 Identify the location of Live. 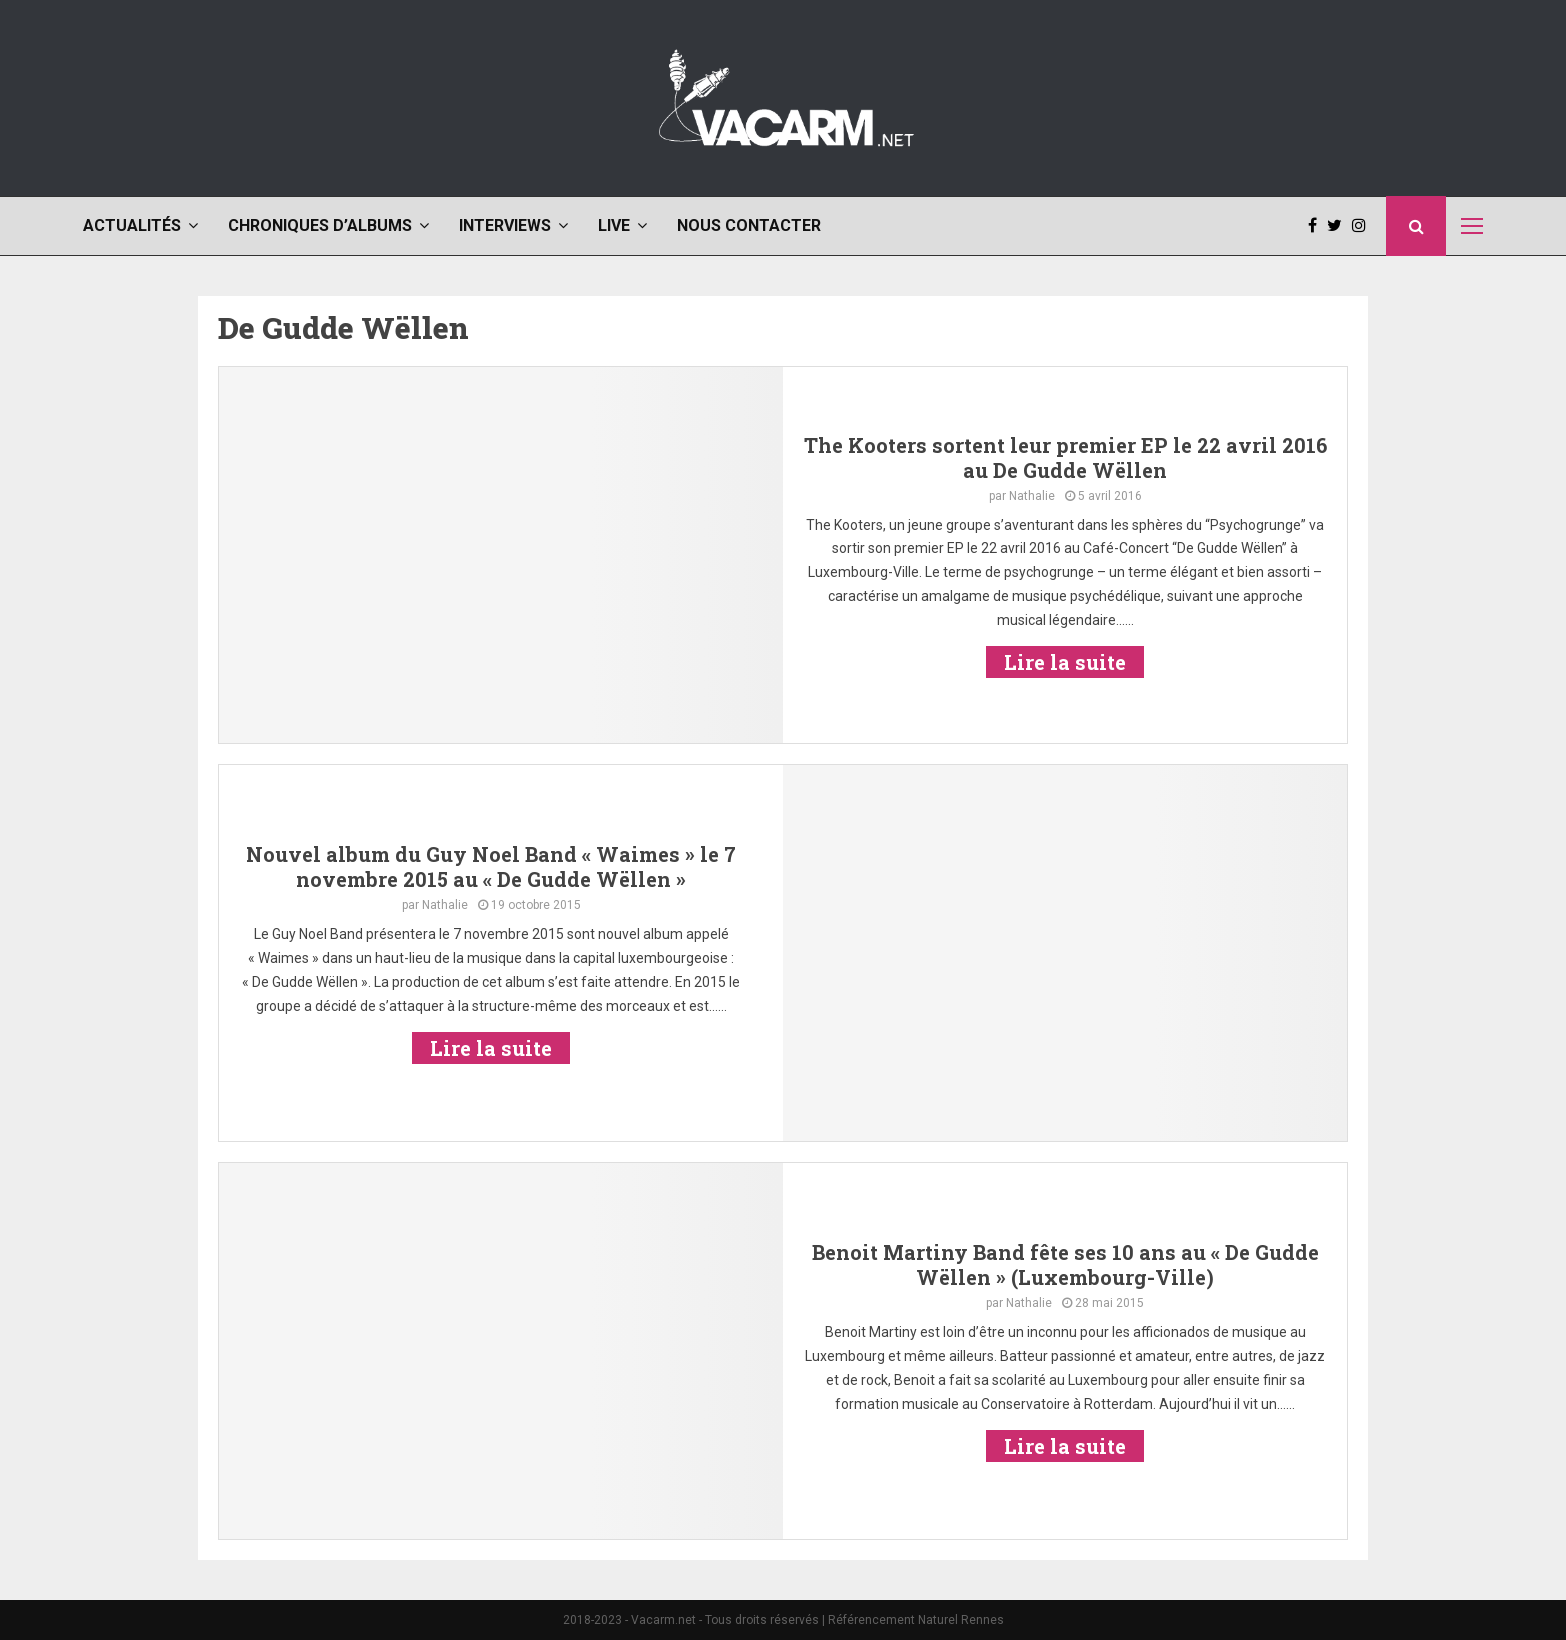
(614, 225).